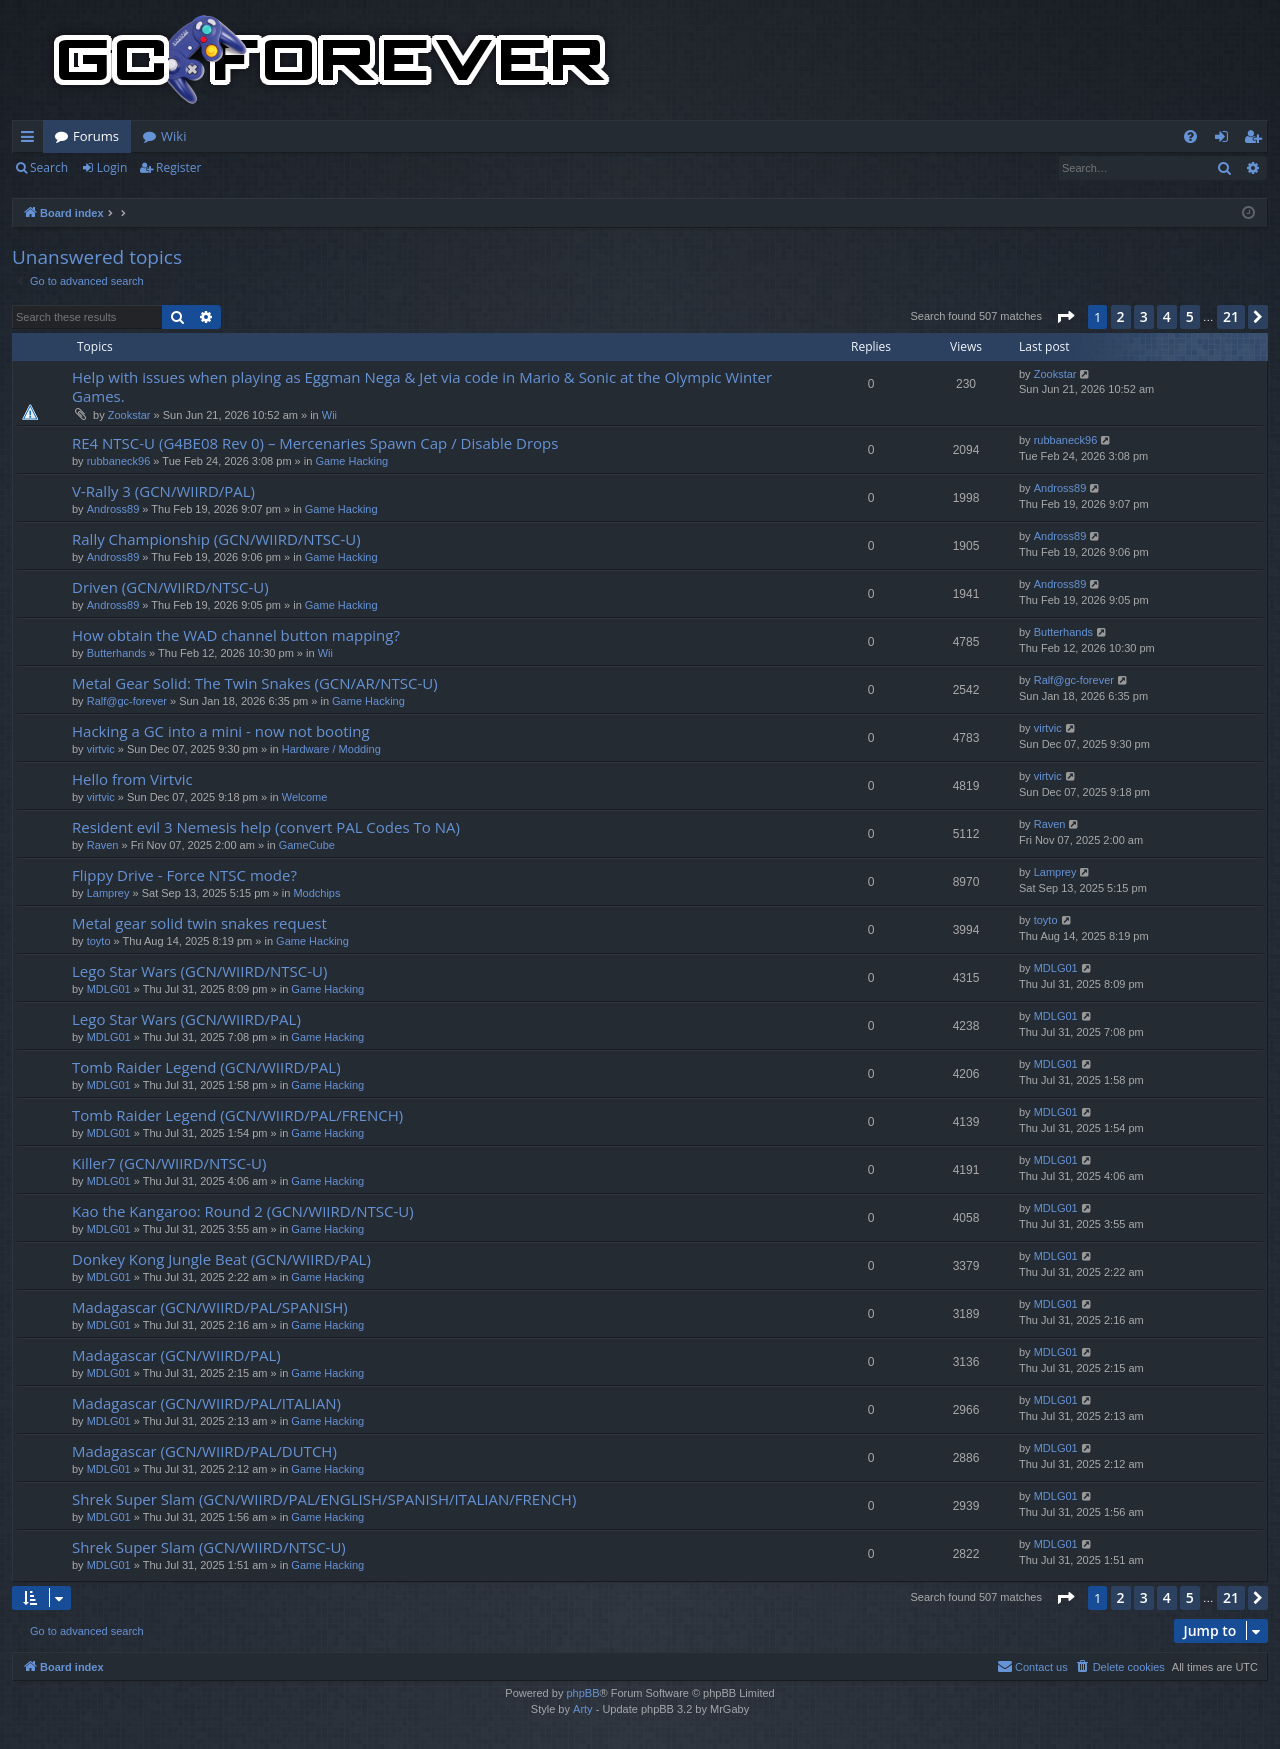 This screenshot has height=1749, width=1280. What do you see at coordinates (316, 893) in the screenshot?
I see `Modchips` at bounding box center [316, 893].